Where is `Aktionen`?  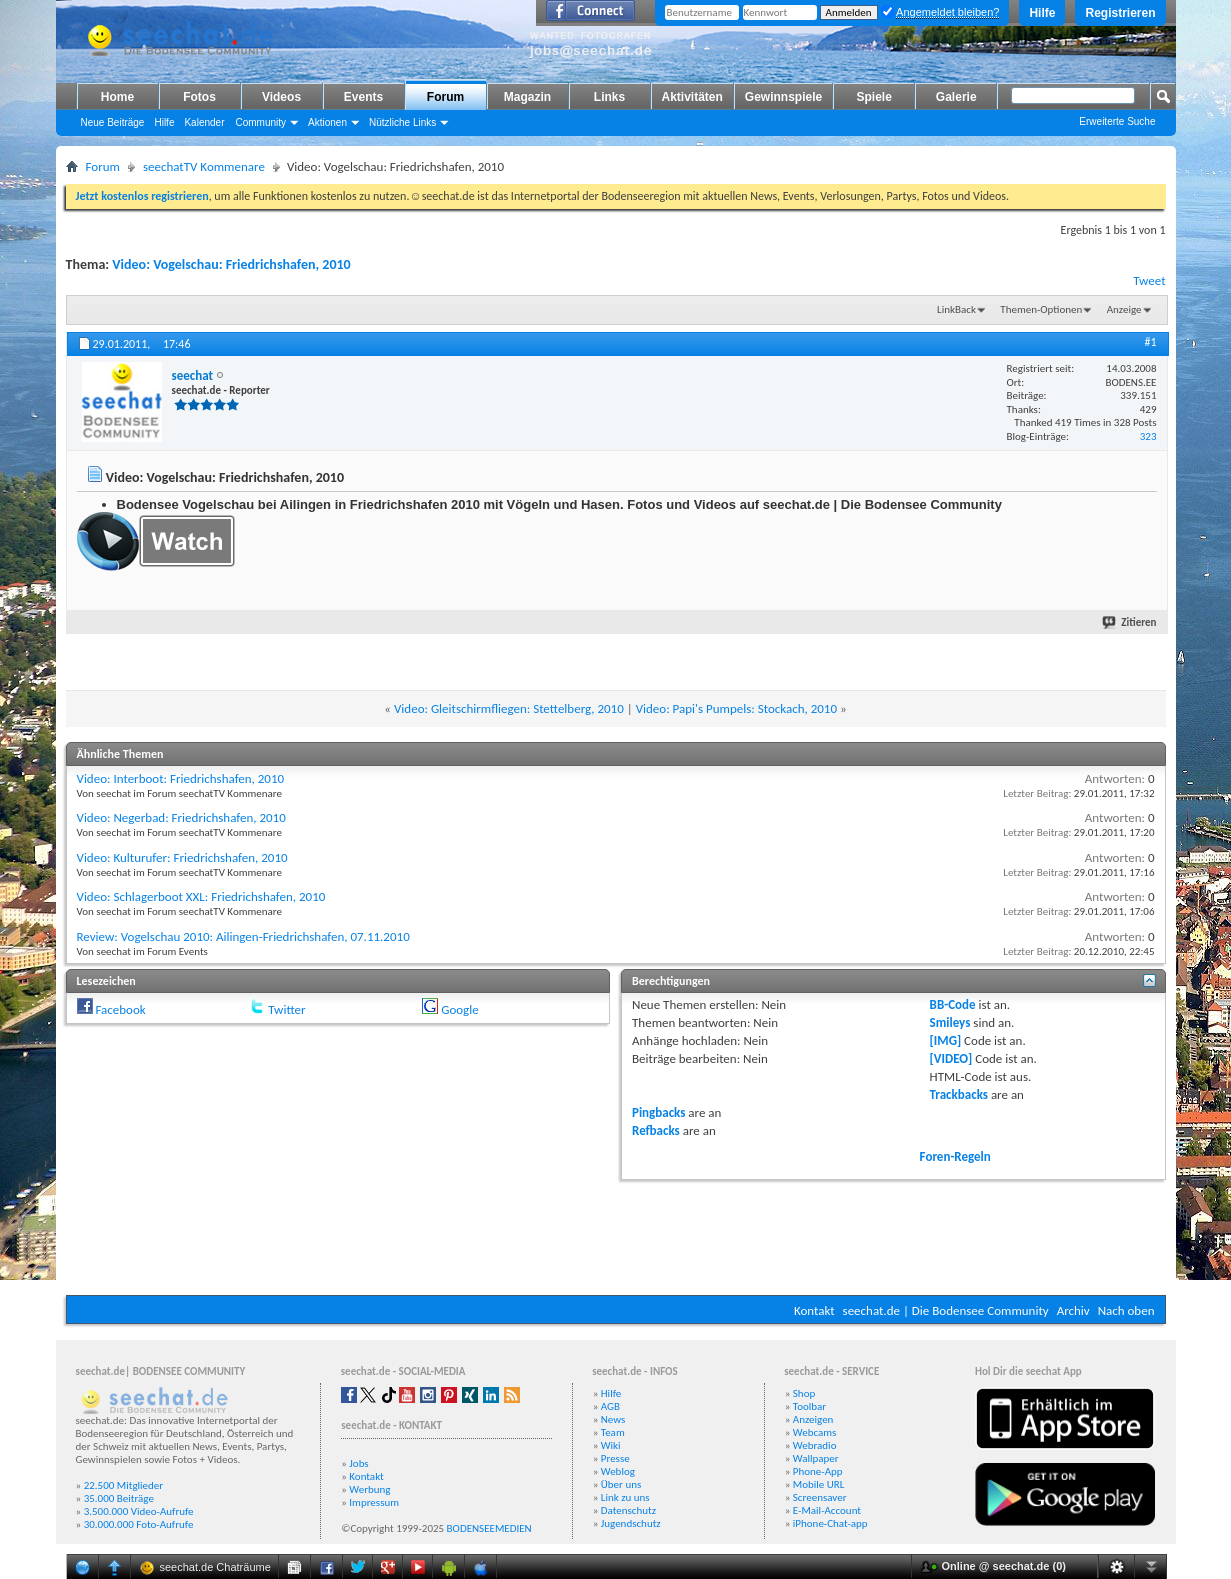
Aktionen is located at coordinates (327, 122).